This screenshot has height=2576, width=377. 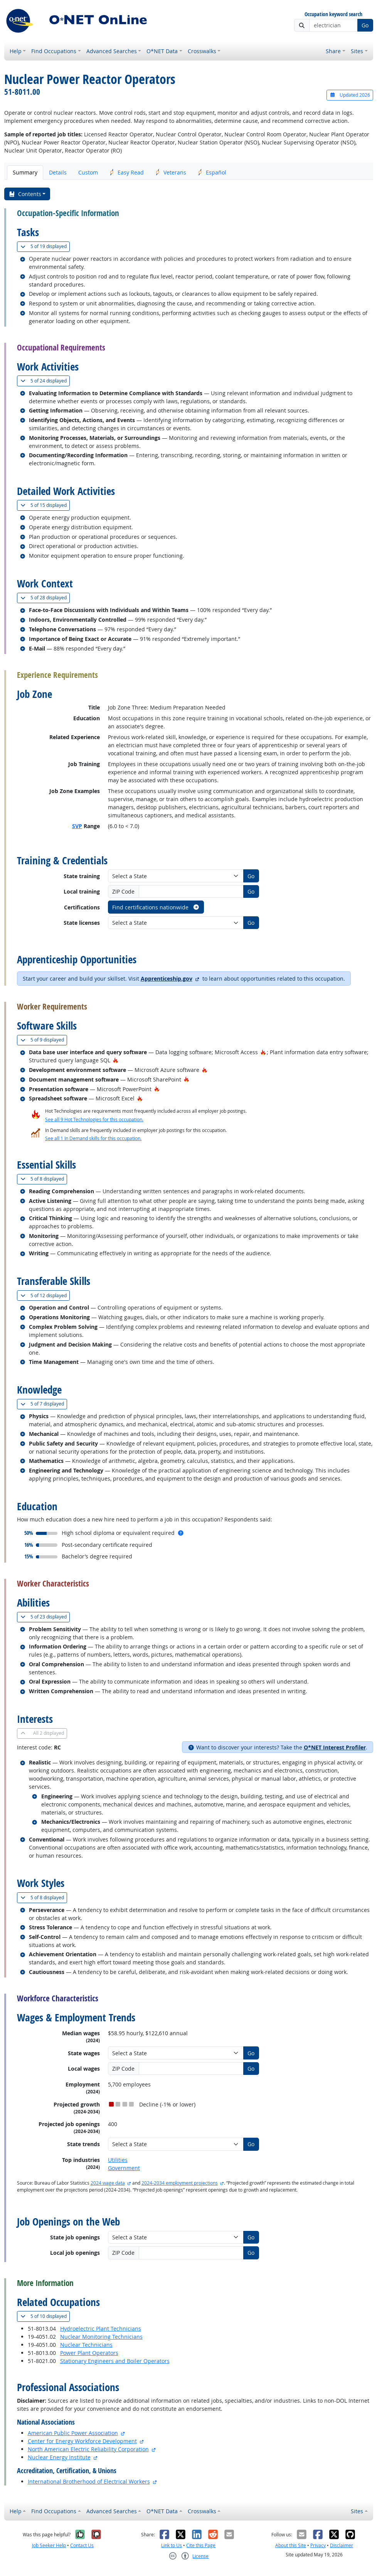 What do you see at coordinates (82, 2545) in the screenshot?
I see `Contact Us` at bounding box center [82, 2545].